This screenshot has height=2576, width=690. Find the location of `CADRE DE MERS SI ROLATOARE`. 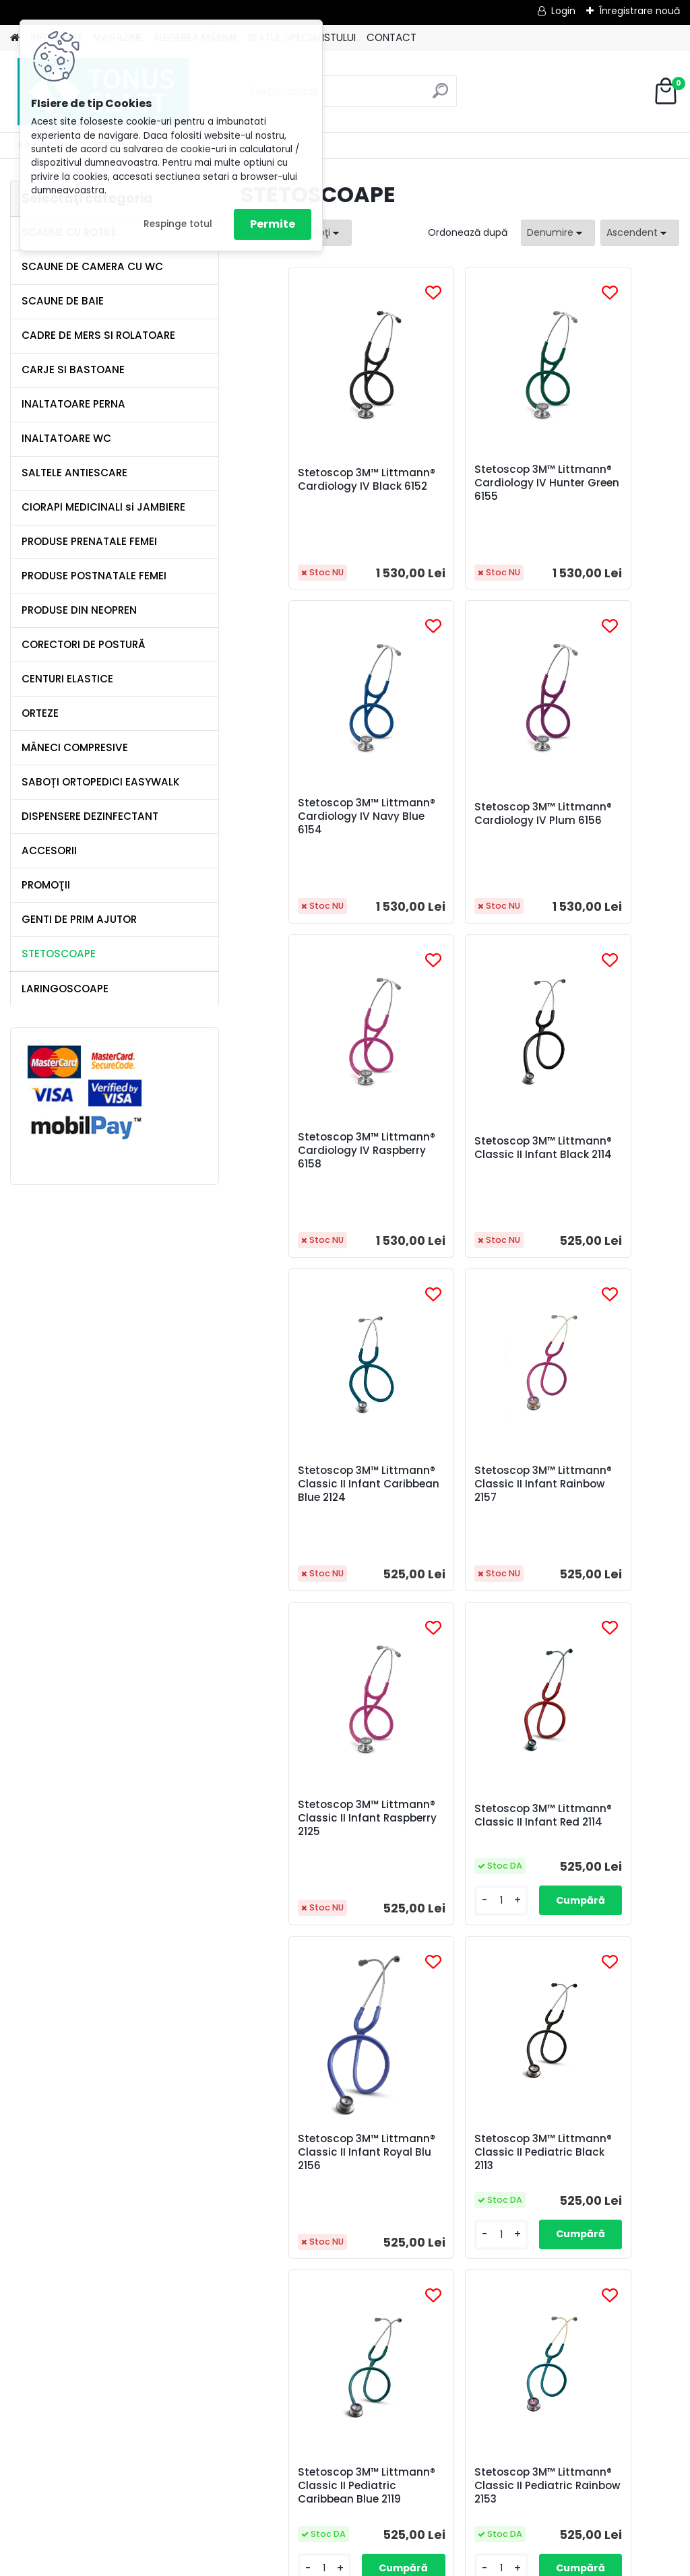

CADRE DE MERS SI ROLATOARE is located at coordinates (98, 335).